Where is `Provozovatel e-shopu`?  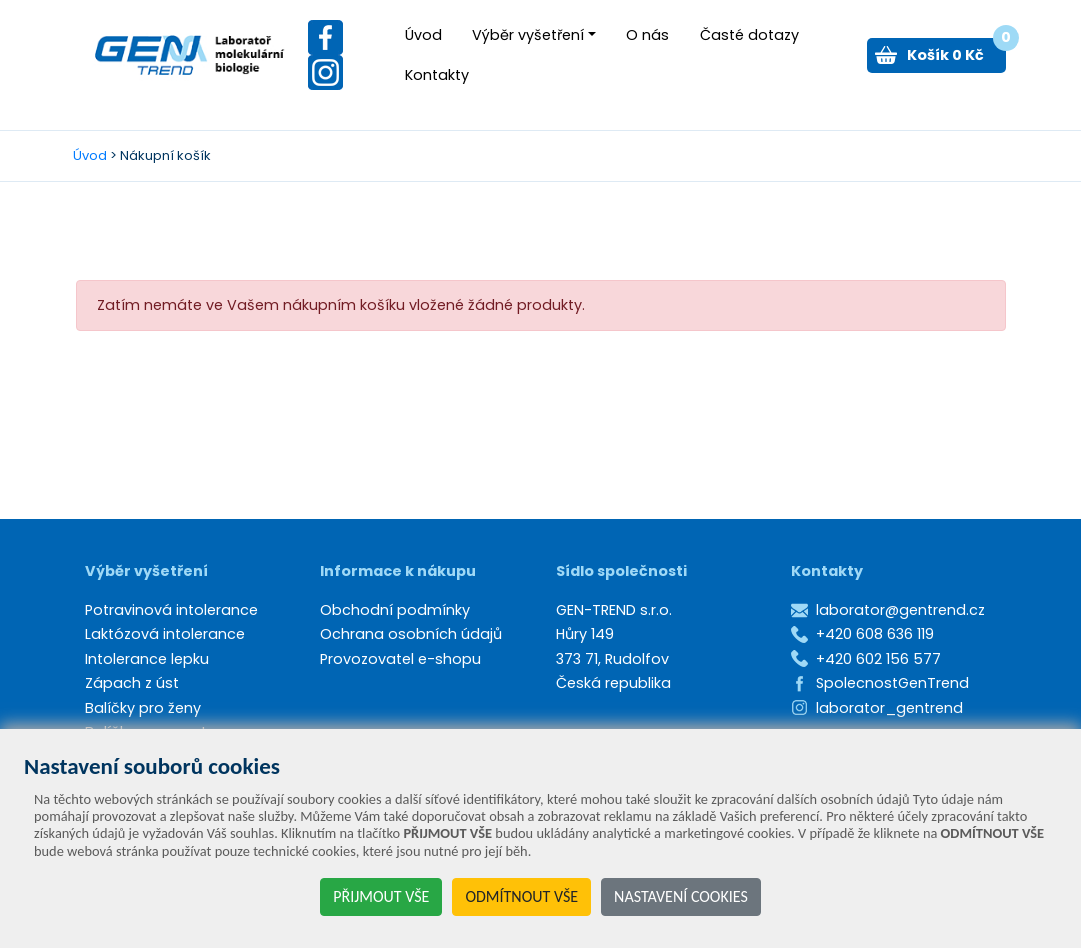
Provozovatel e-shopu is located at coordinates (400, 659).